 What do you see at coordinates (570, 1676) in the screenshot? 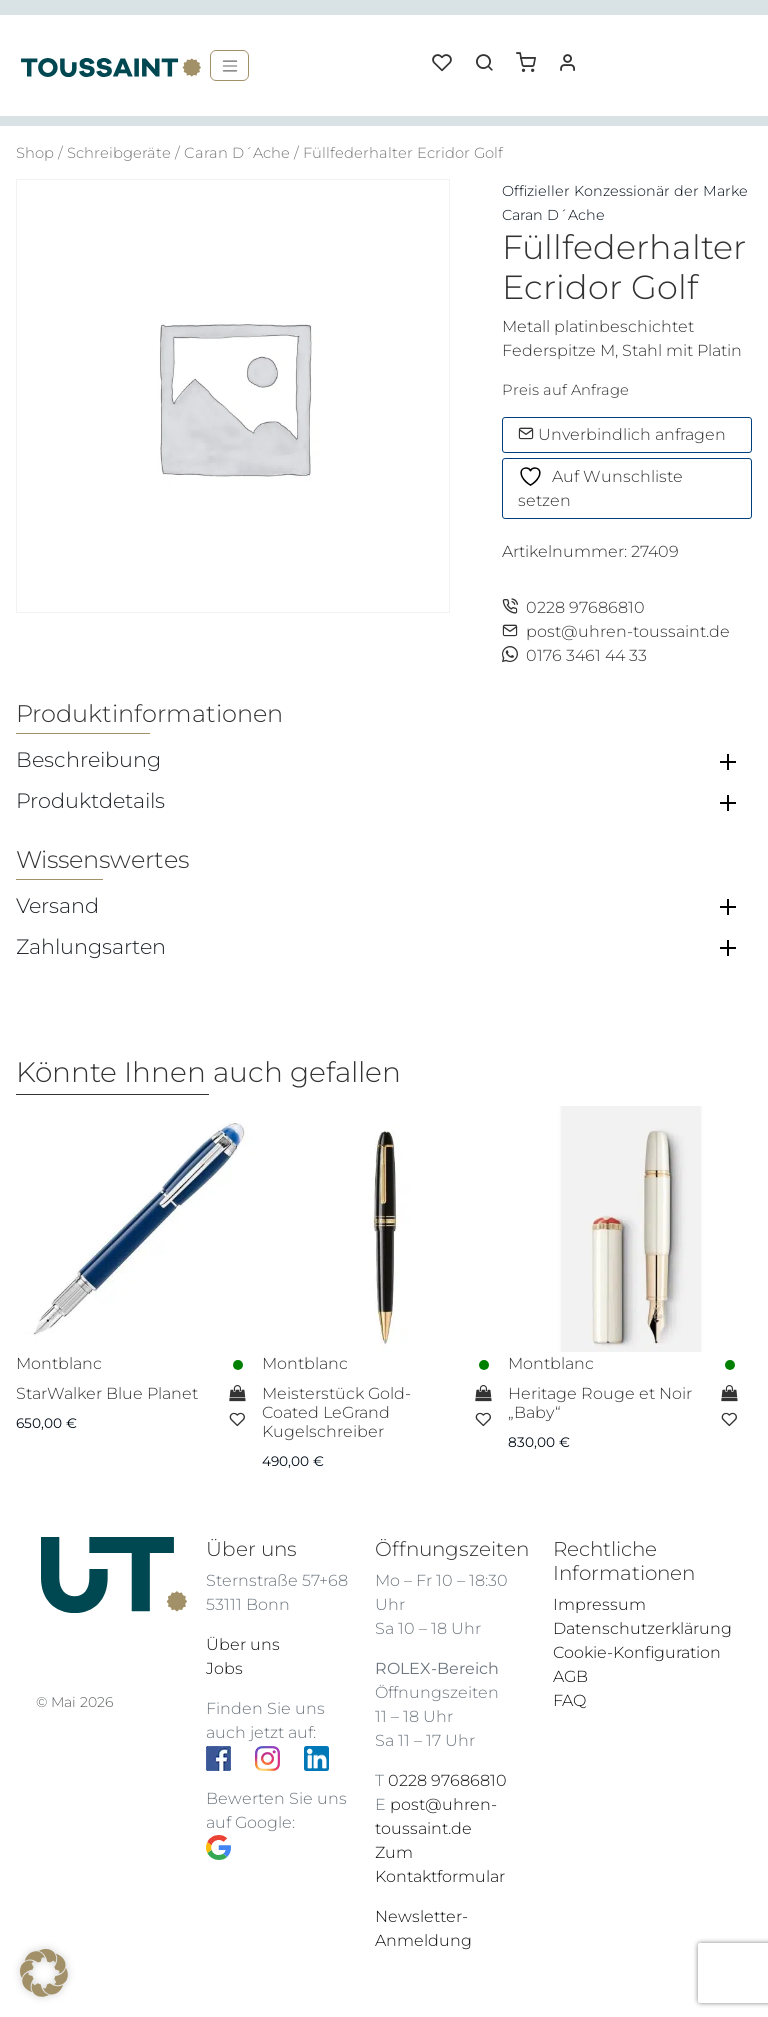
I see `AGB` at bounding box center [570, 1676].